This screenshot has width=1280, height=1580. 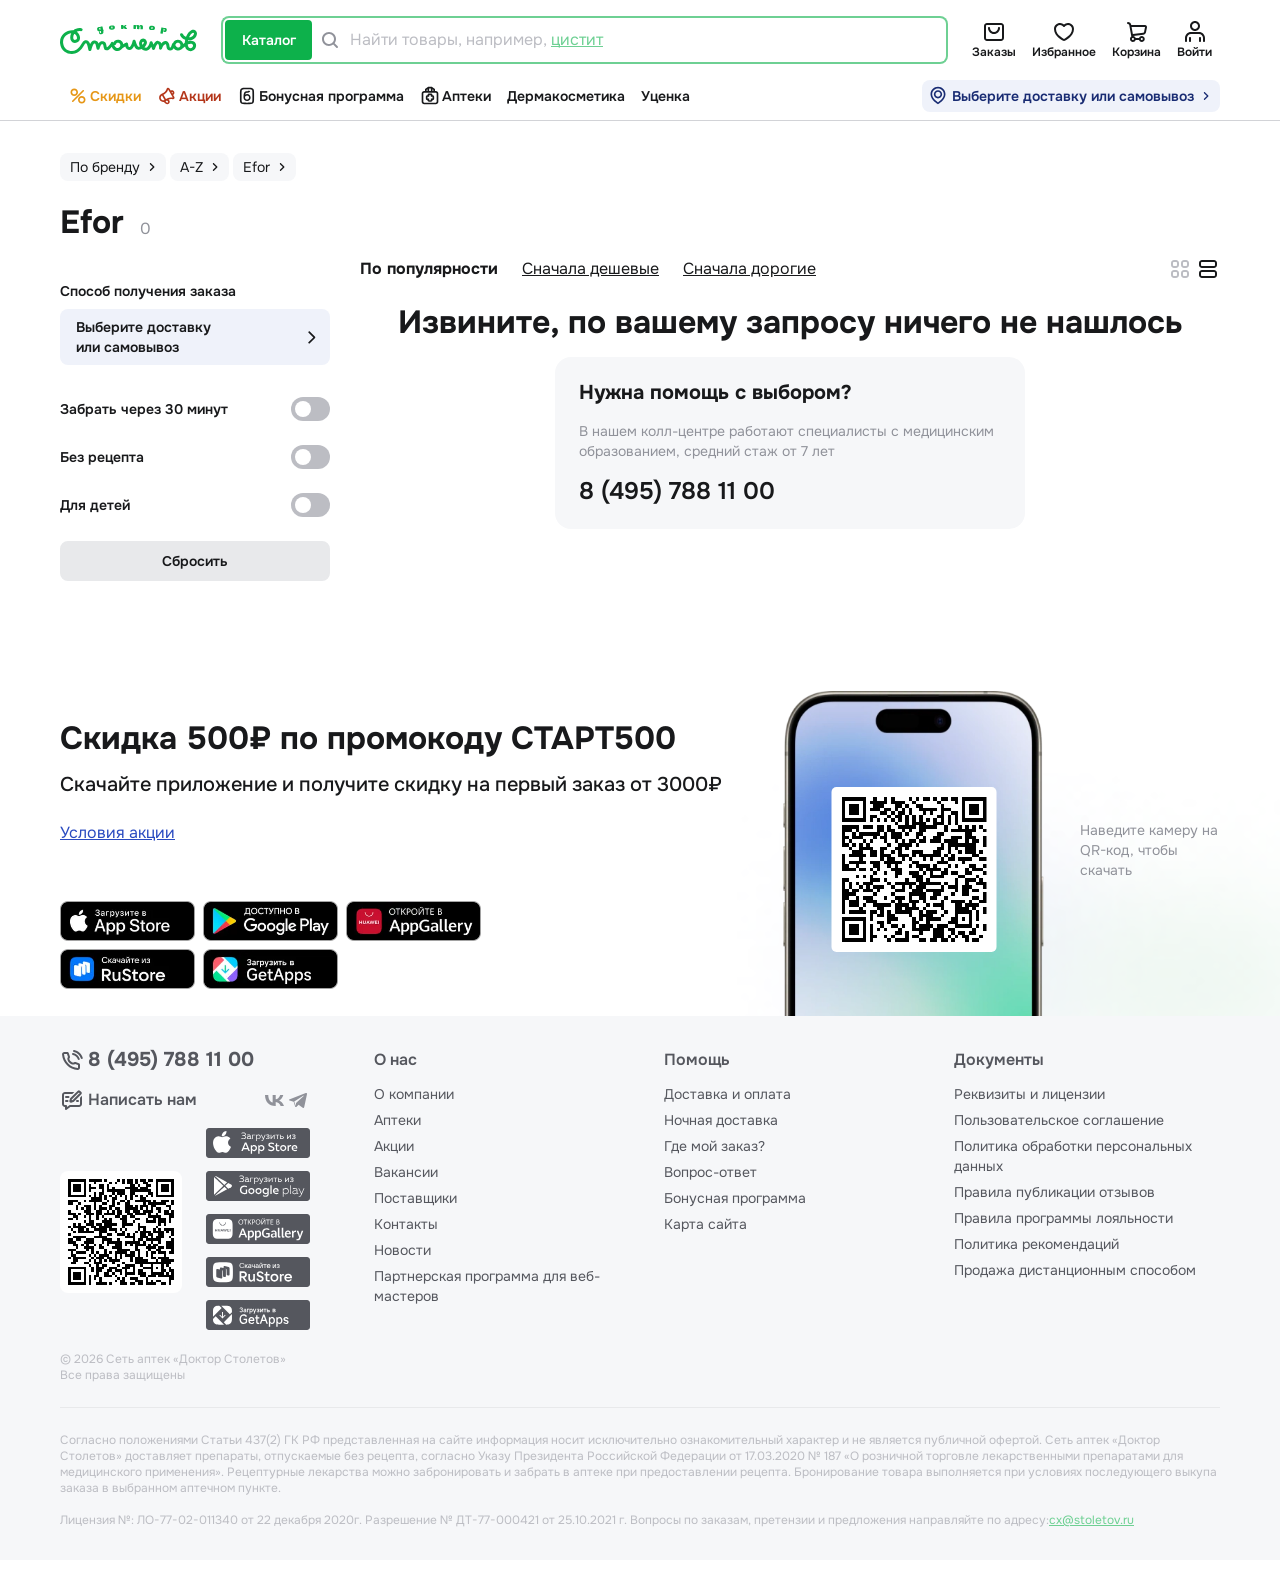 What do you see at coordinates (710, 1172) in the screenshot?
I see `Вопрос-ответ` at bounding box center [710, 1172].